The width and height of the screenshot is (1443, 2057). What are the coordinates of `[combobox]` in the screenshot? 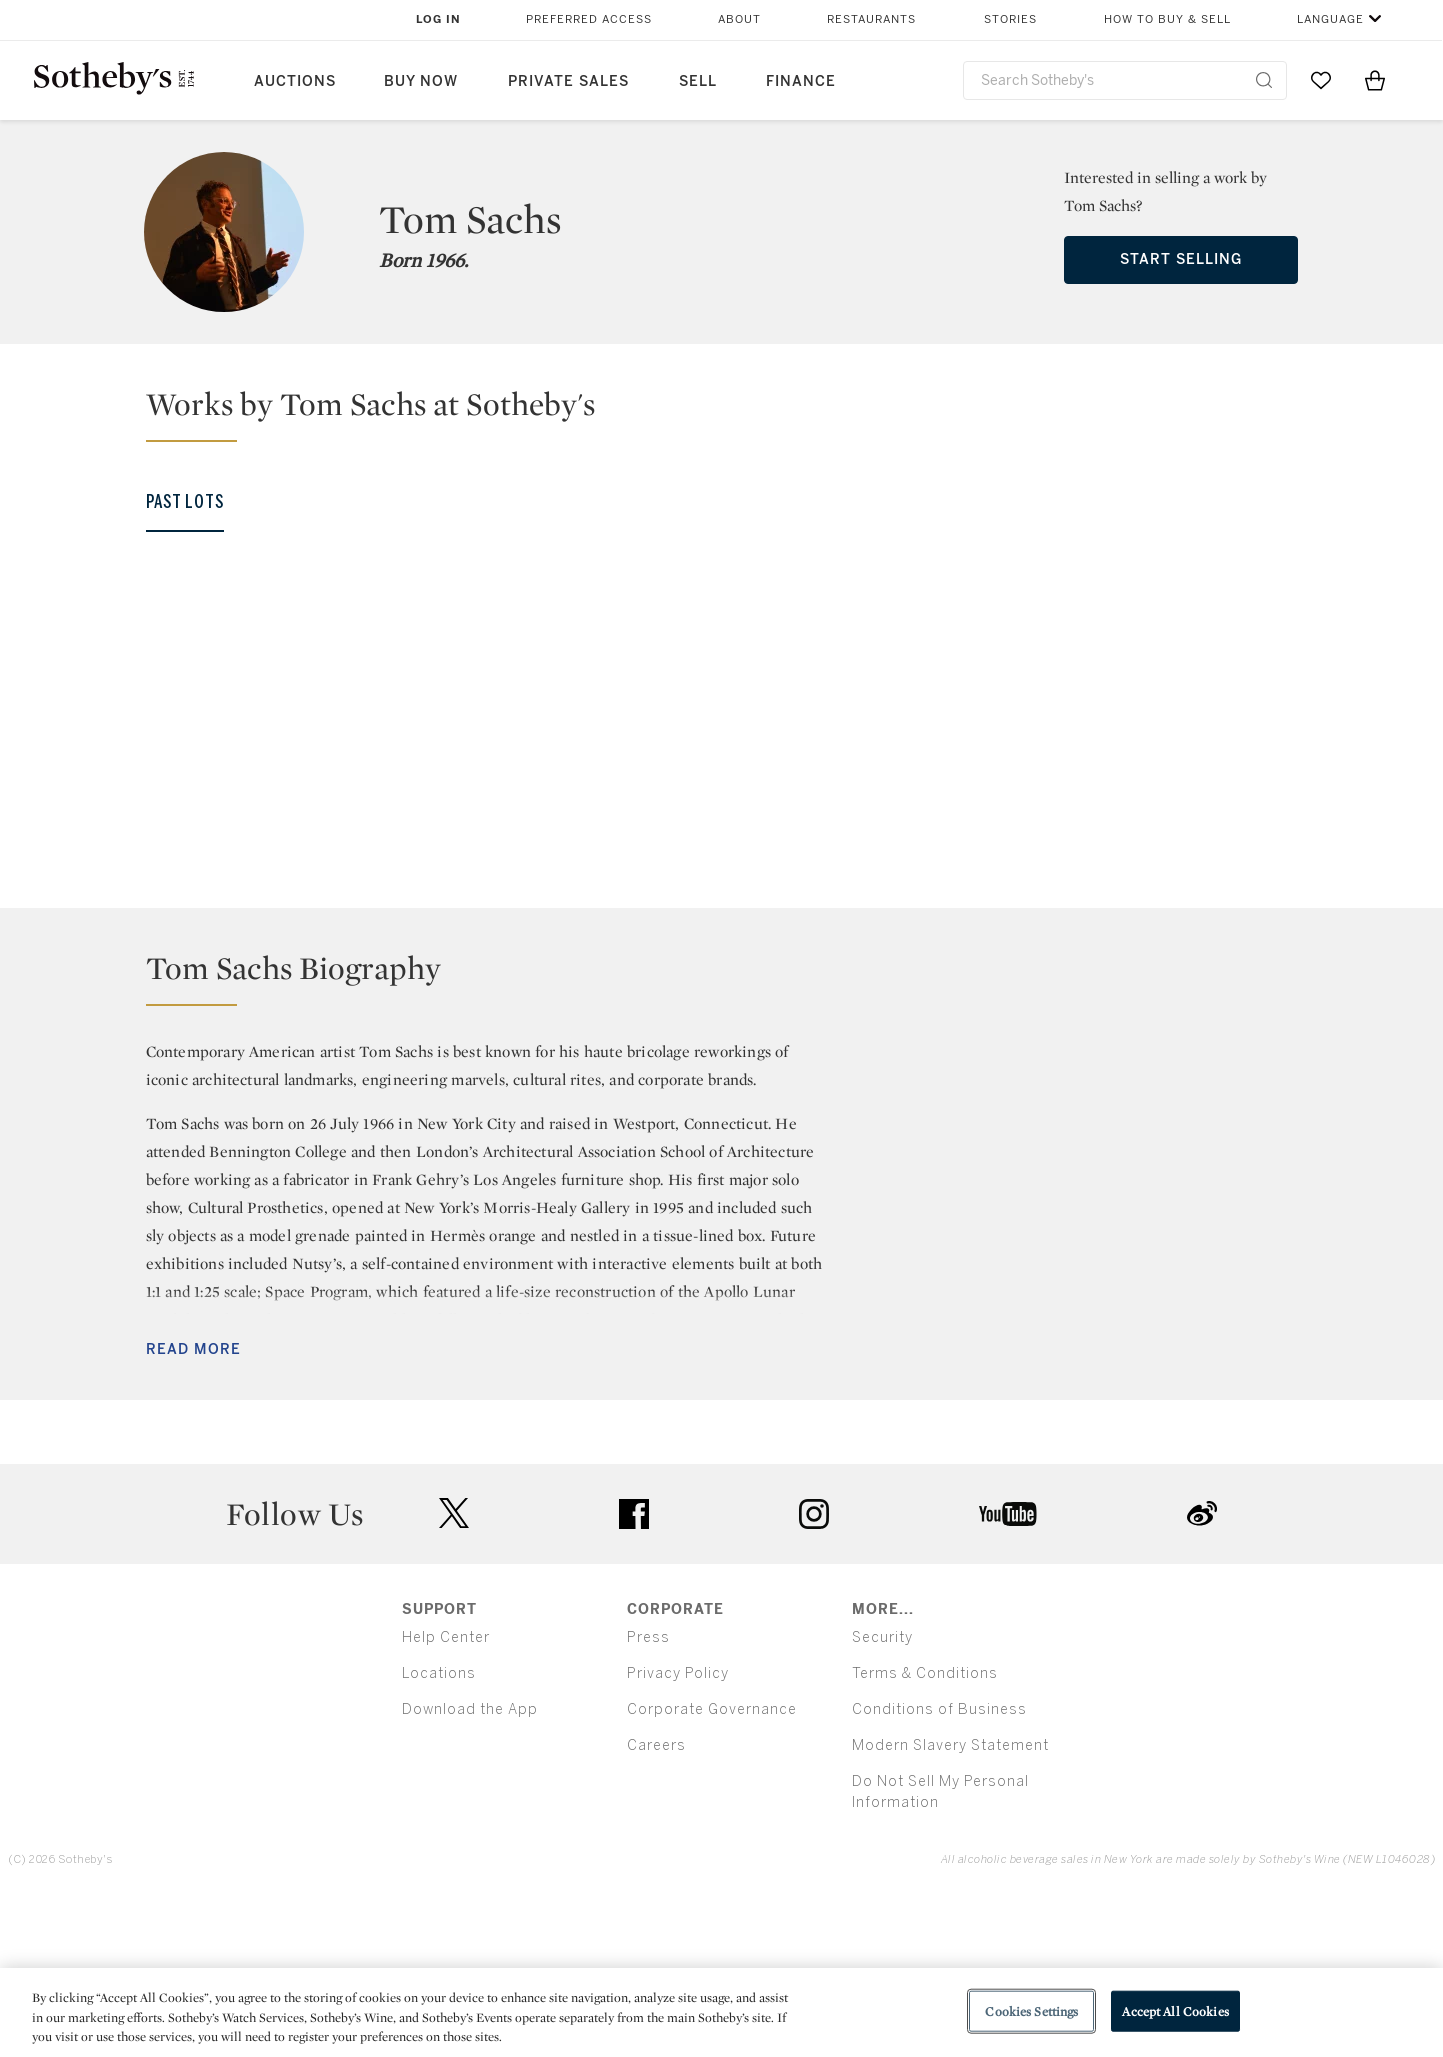 It's located at (1125, 80).